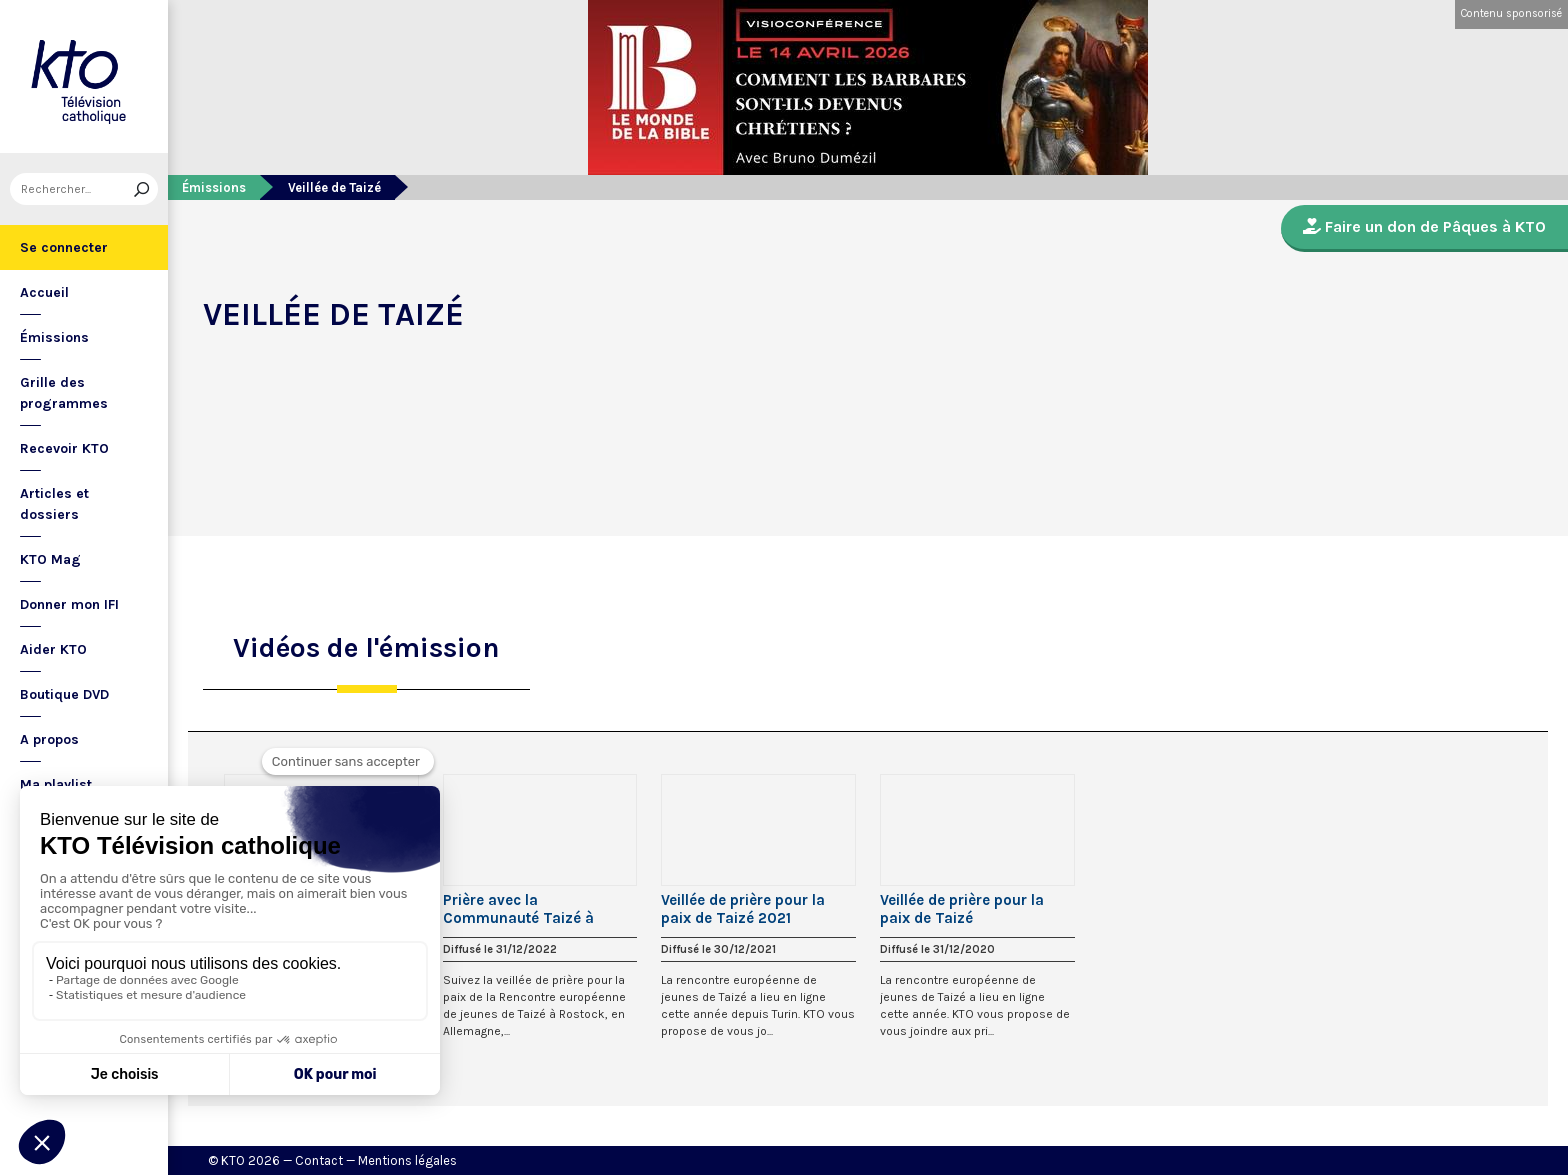 The image size is (1568, 1175). Describe the element at coordinates (64, 694) in the screenshot. I see `Boutique DVD` at that location.